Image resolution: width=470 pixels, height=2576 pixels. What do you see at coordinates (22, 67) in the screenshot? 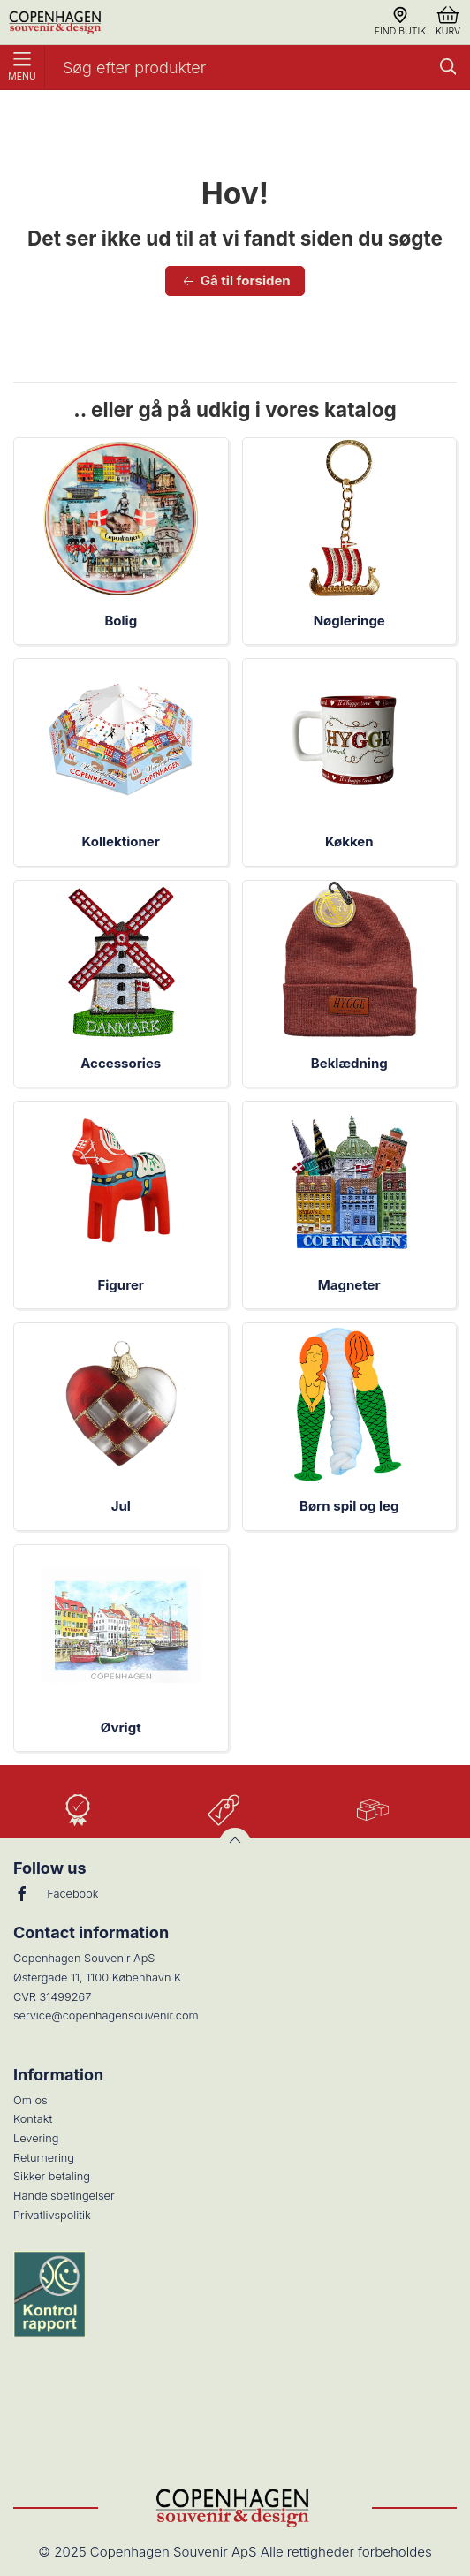
I see `Menu` at bounding box center [22, 67].